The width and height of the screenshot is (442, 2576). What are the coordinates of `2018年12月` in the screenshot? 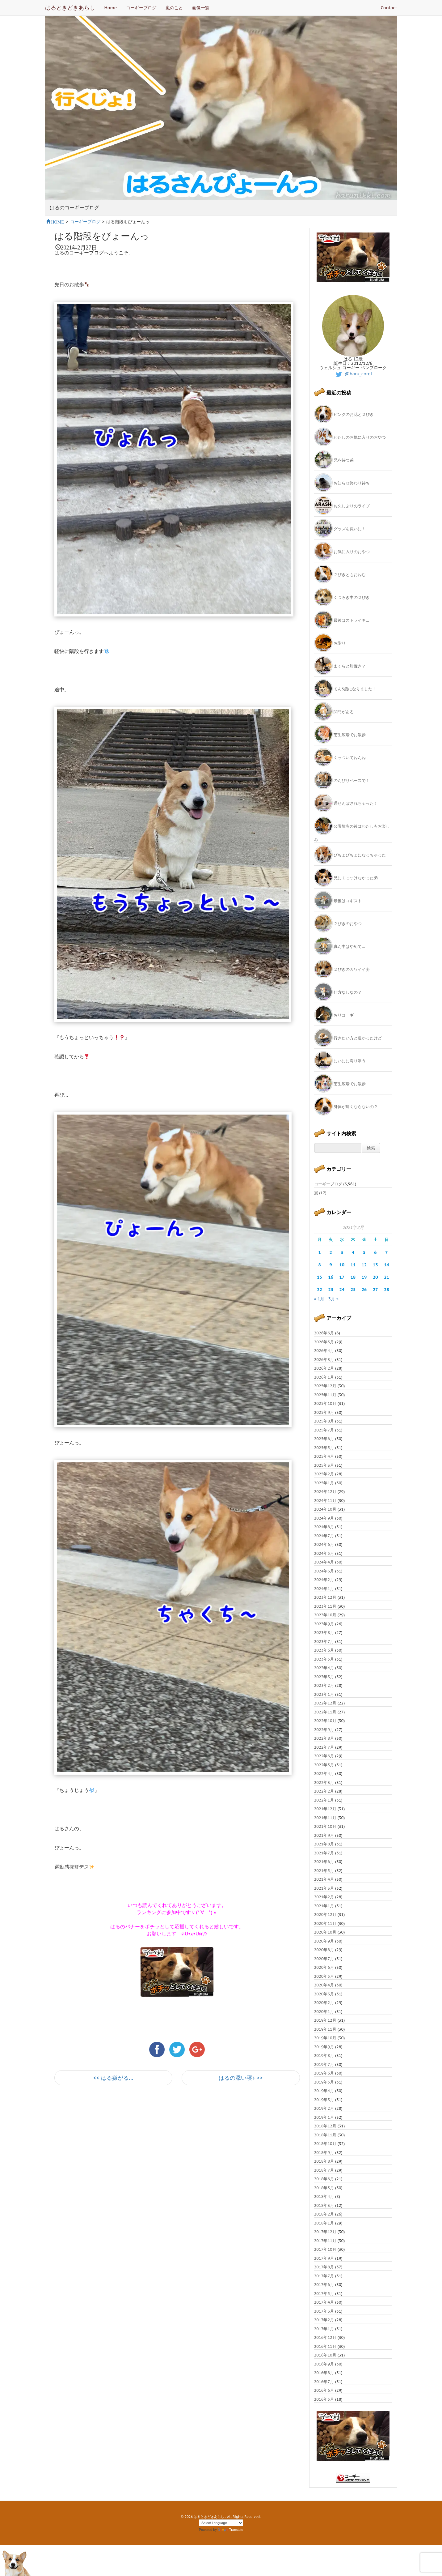 It's located at (325, 2126).